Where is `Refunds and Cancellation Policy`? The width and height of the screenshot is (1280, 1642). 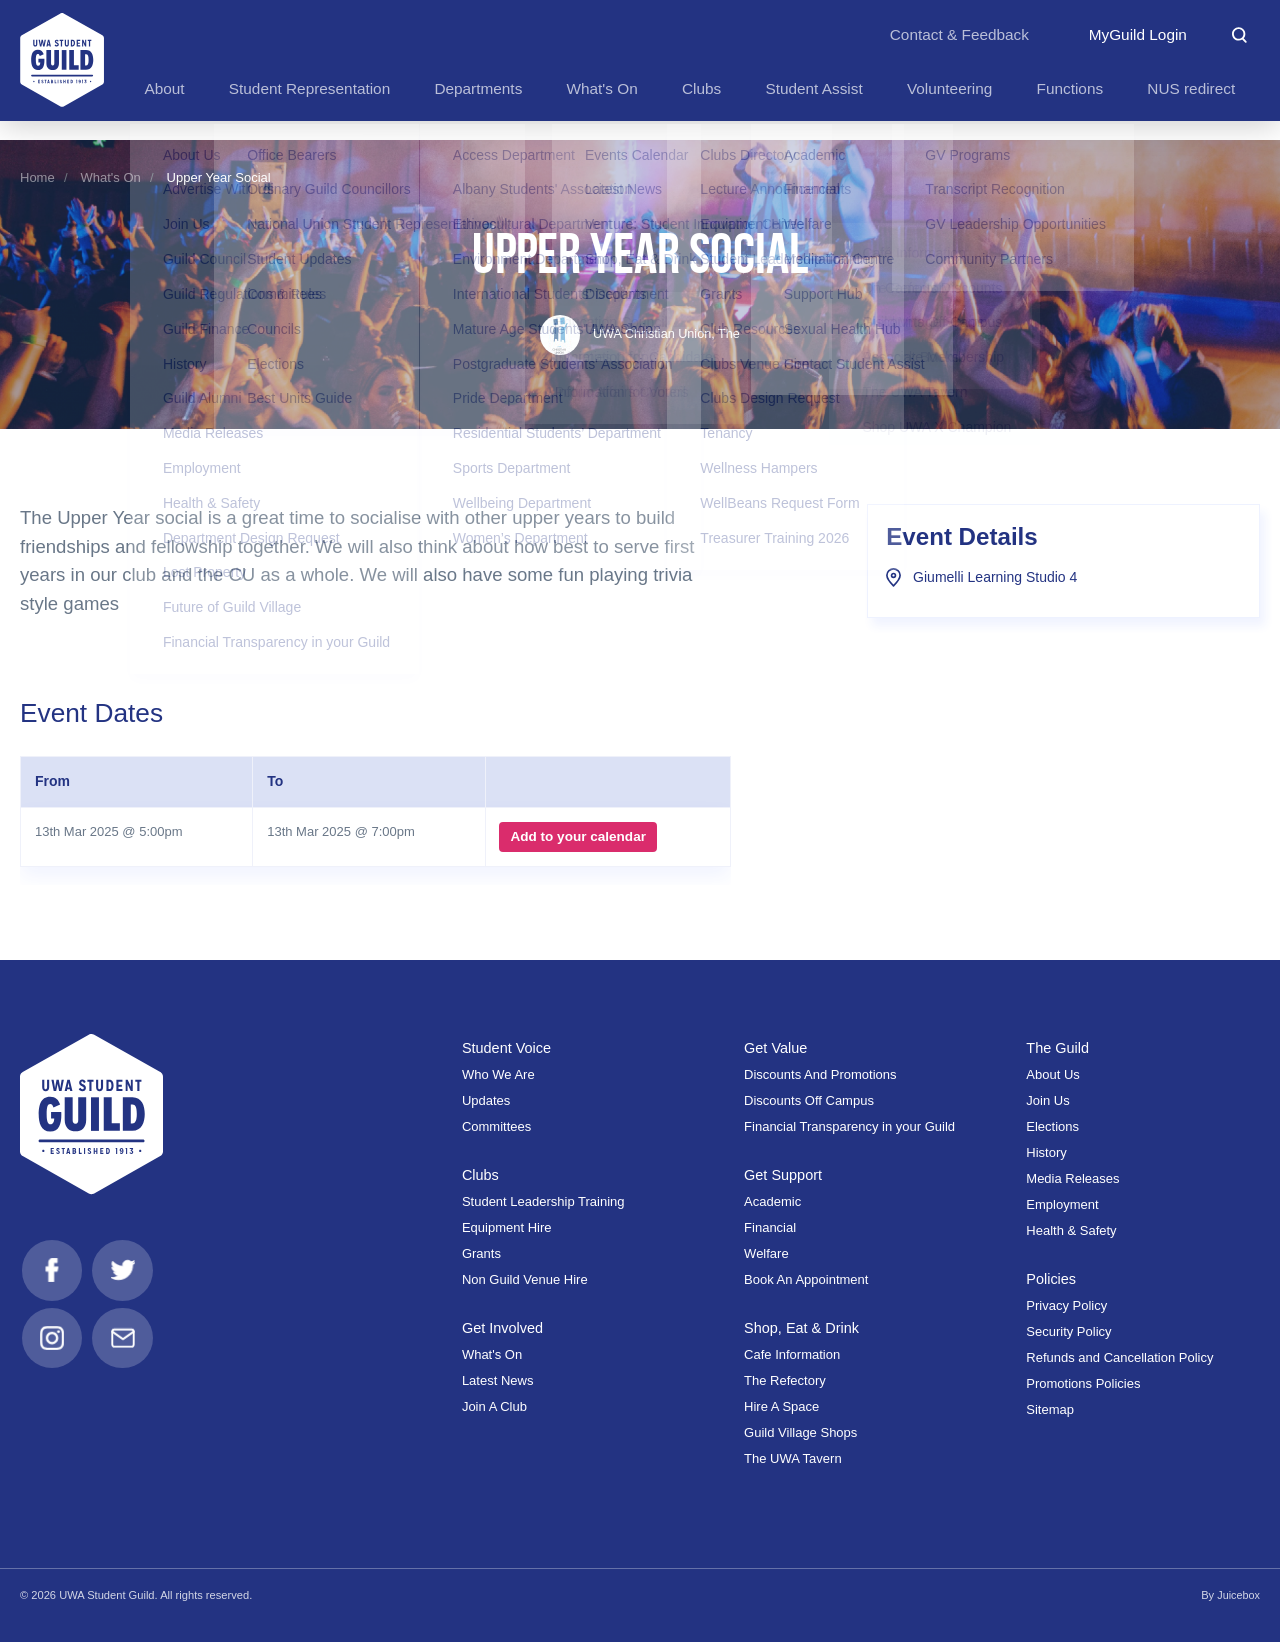
Refunds and Cancellation Policy is located at coordinates (1119, 1357).